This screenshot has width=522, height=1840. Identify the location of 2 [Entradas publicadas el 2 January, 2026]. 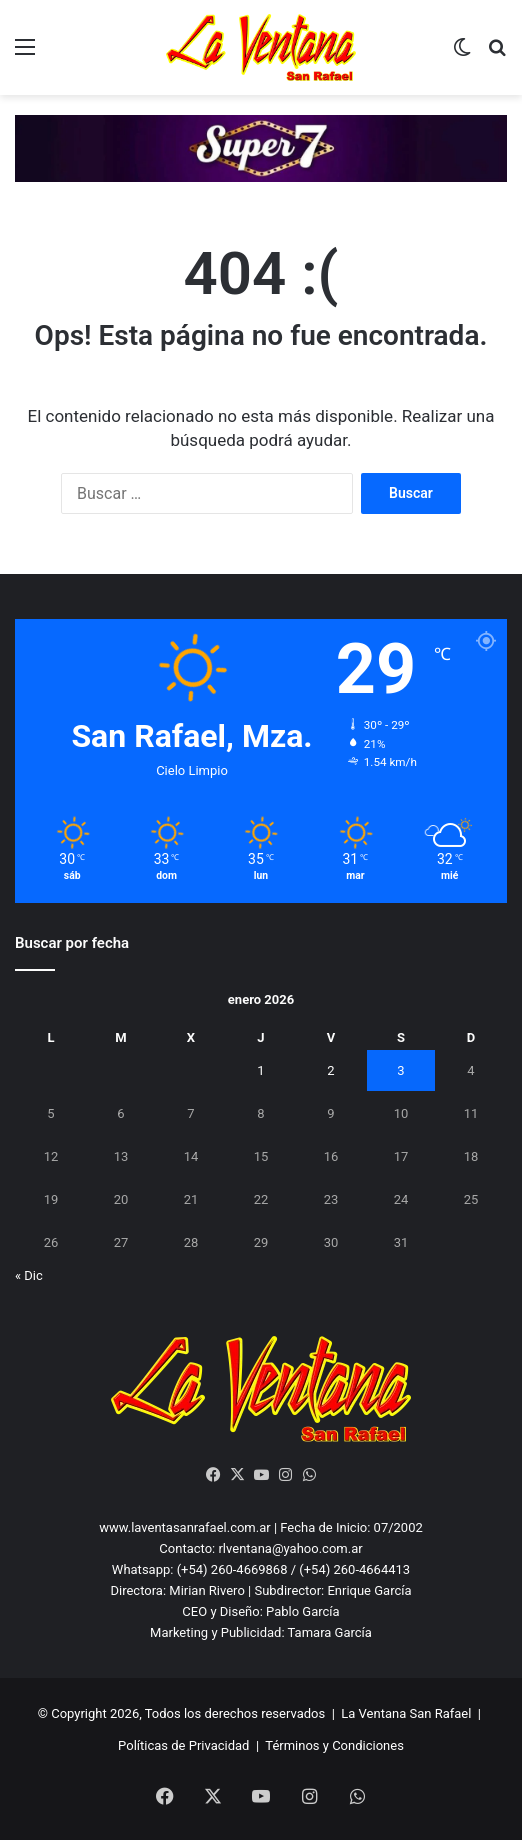
(330, 1070).